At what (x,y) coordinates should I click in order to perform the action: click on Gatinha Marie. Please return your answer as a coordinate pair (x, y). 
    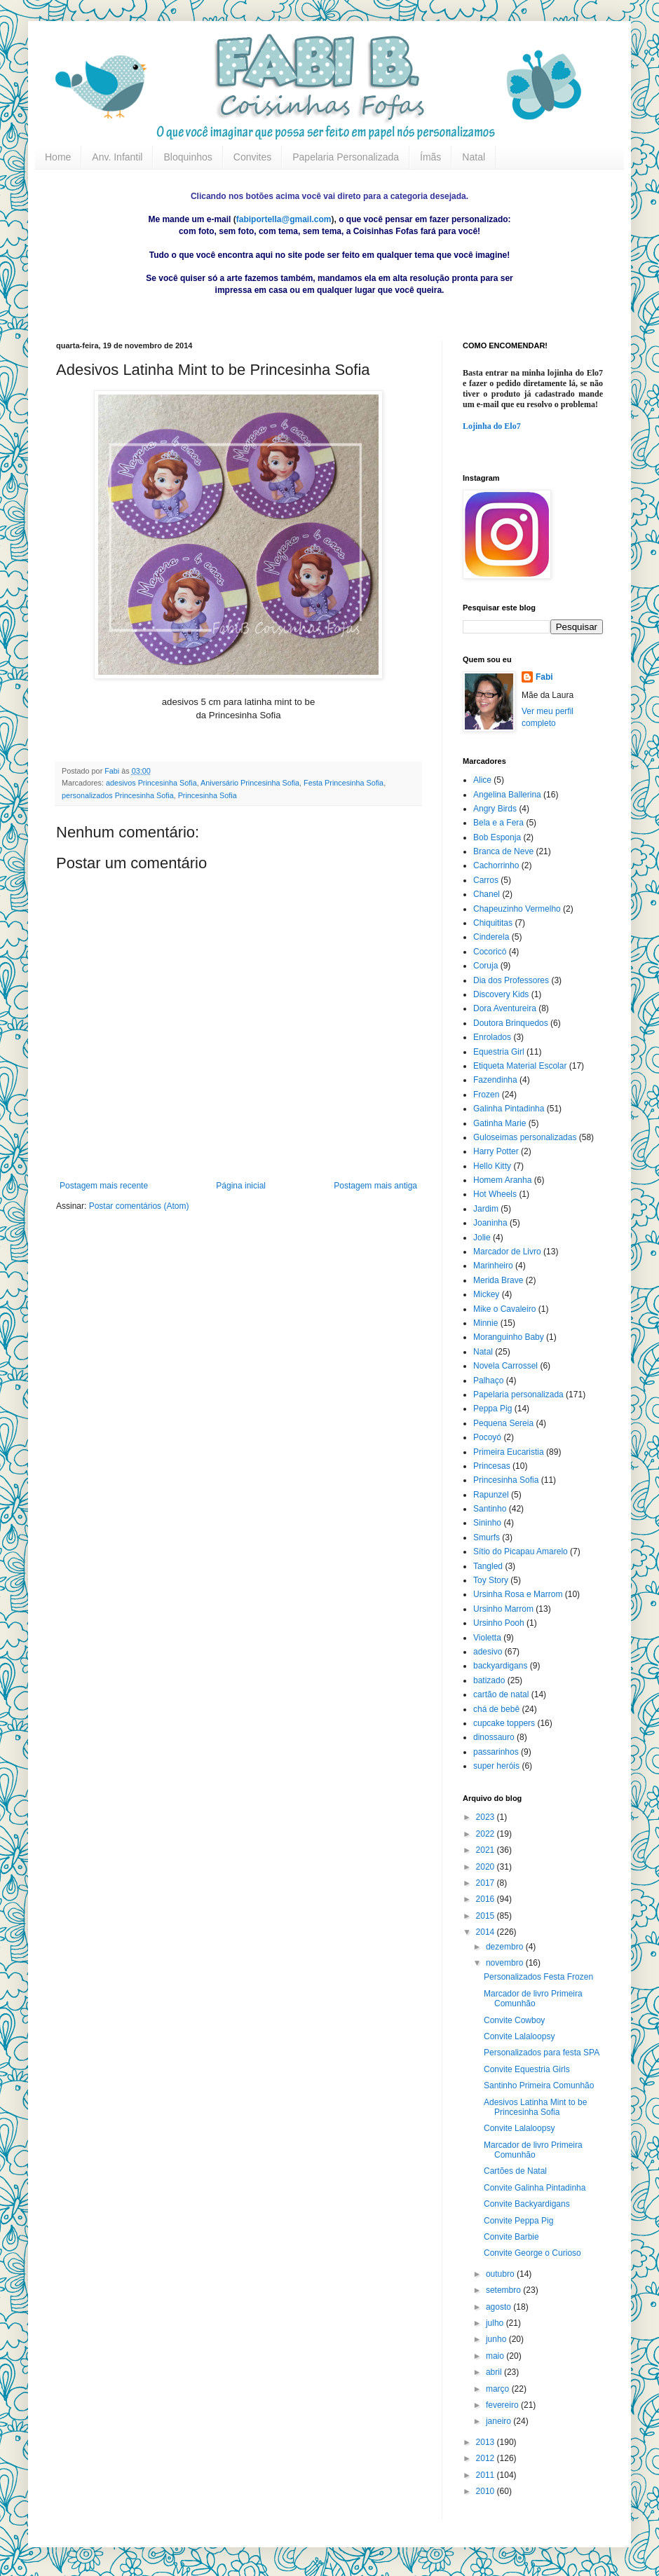
    Looking at the image, I should click on (499, 1123).